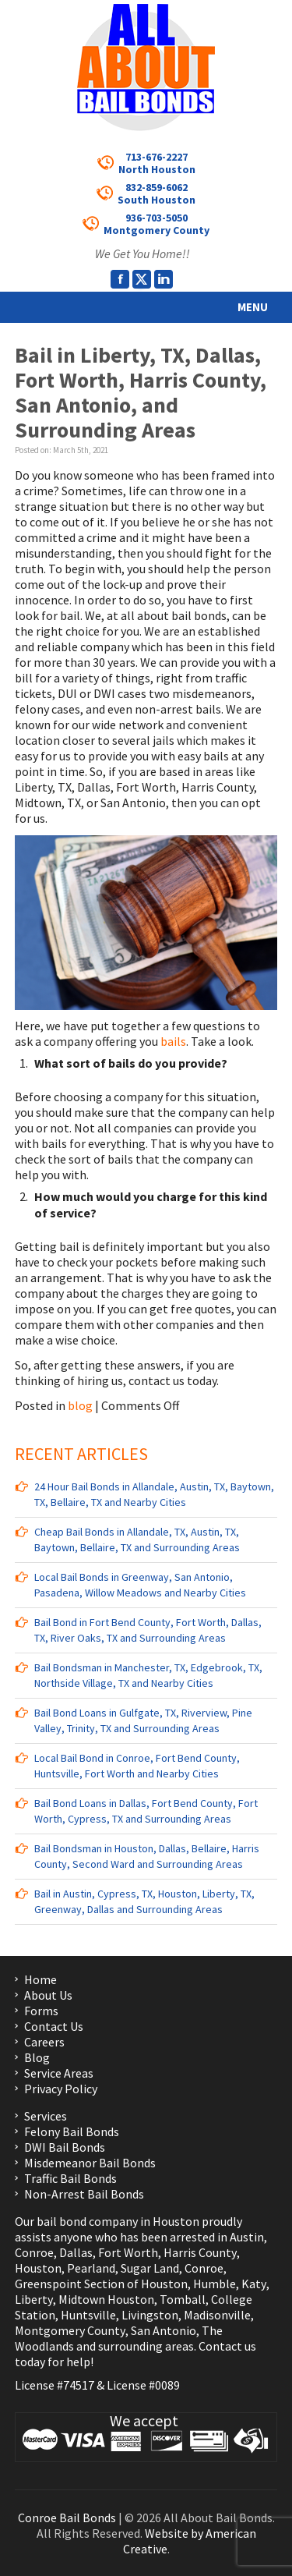 The width and height of the screenshot is (292, 2576). Describe the element at coordinates (150, 2268) in the screenshot. I see `Sugar Land` at that location.